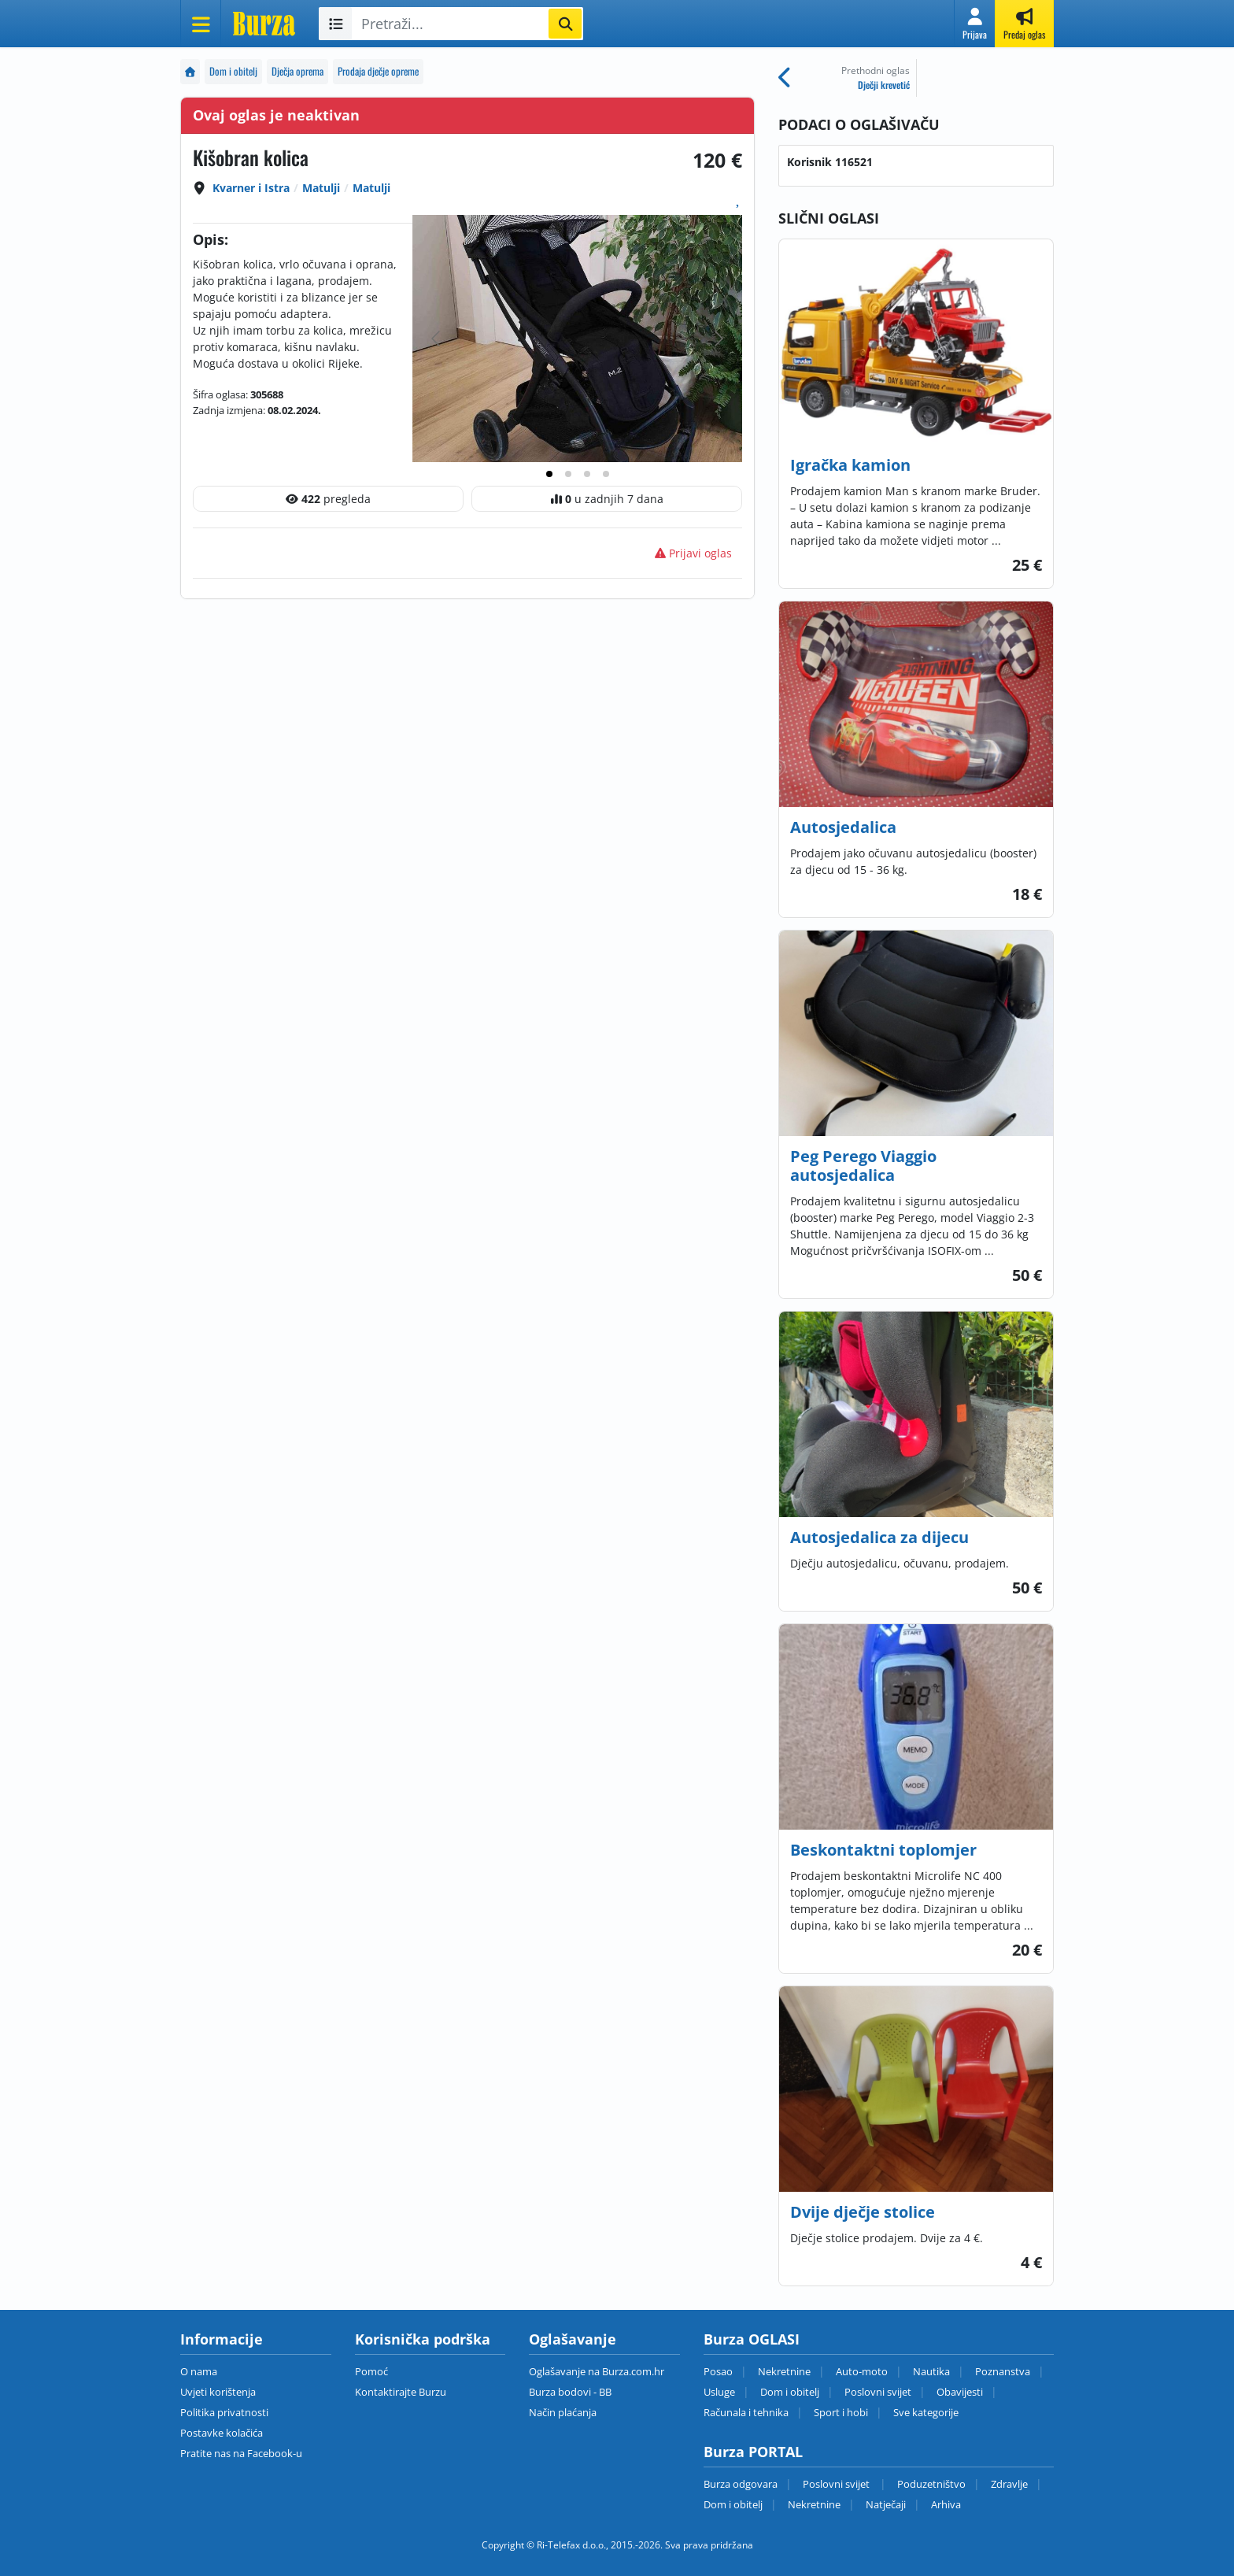 The width and height of the screenshot is (1234, 2576). What do you see at coordinates (843, 827) in the screenshot?
I see `Autosjedalica` at bounding box center [843, 827].